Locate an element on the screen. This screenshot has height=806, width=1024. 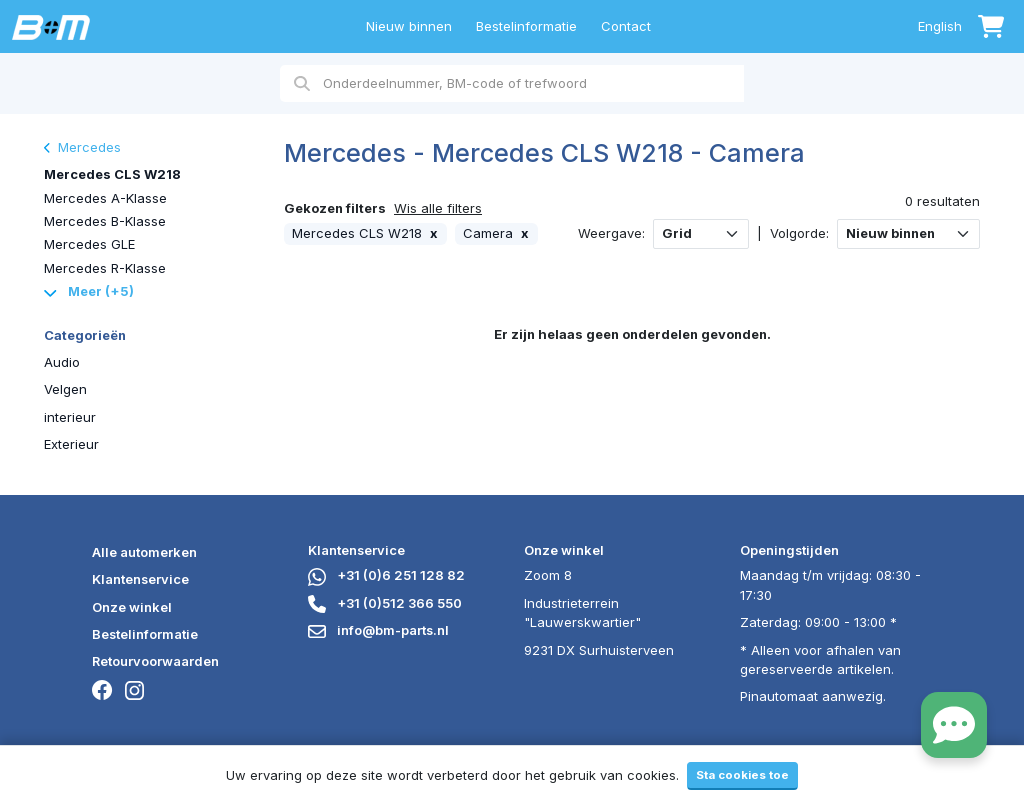
Nieuw binnen is located at coordinates (409, 26).